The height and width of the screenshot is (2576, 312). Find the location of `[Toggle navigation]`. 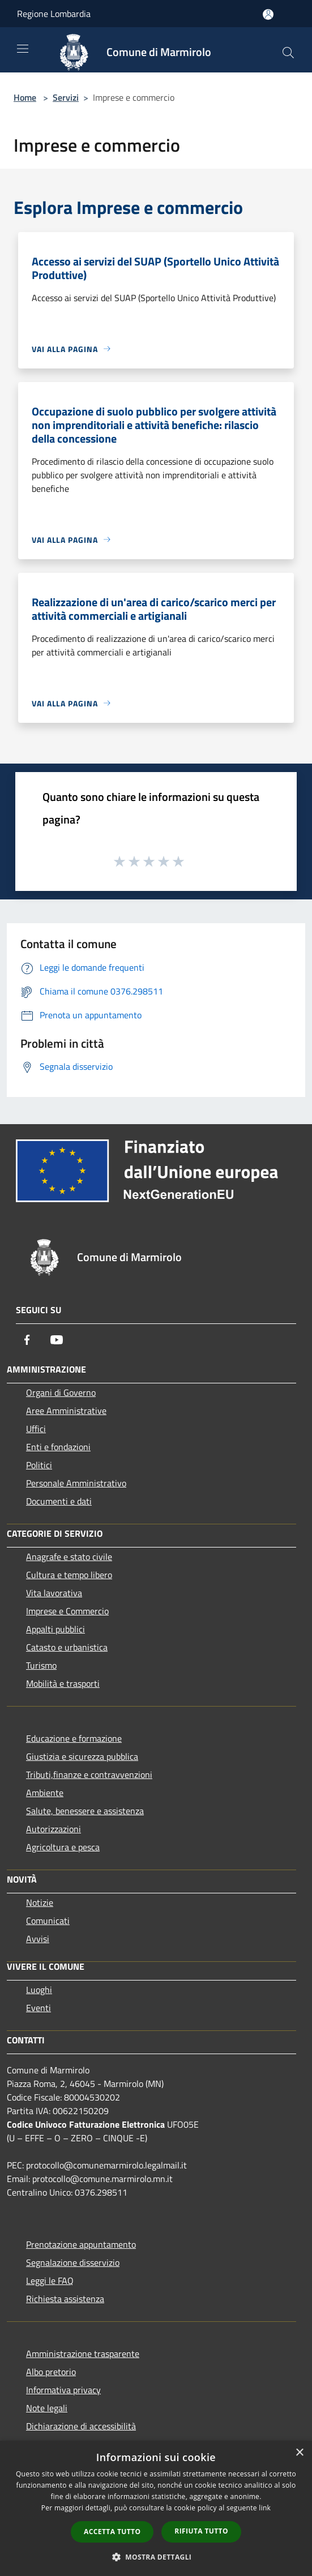

[Toggle navigation] is located at coordinates (22, 48).